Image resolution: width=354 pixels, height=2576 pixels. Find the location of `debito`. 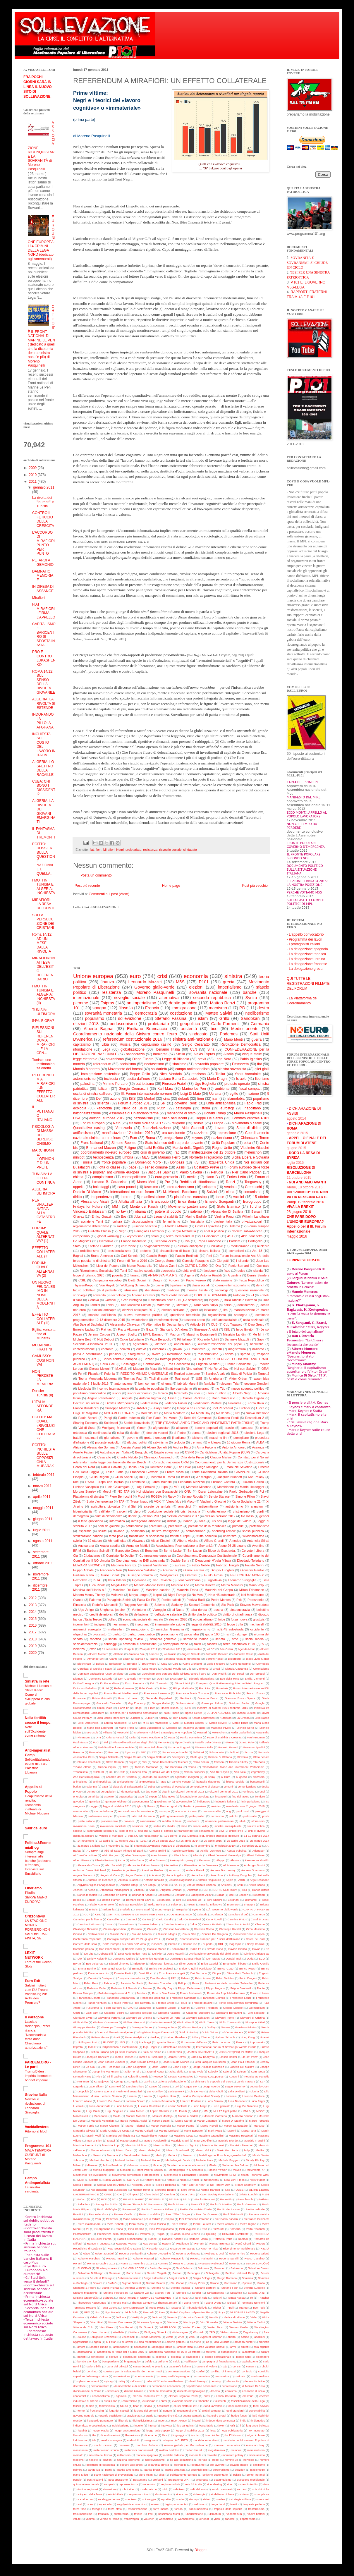

debito is located at coordinates (123, 1614).